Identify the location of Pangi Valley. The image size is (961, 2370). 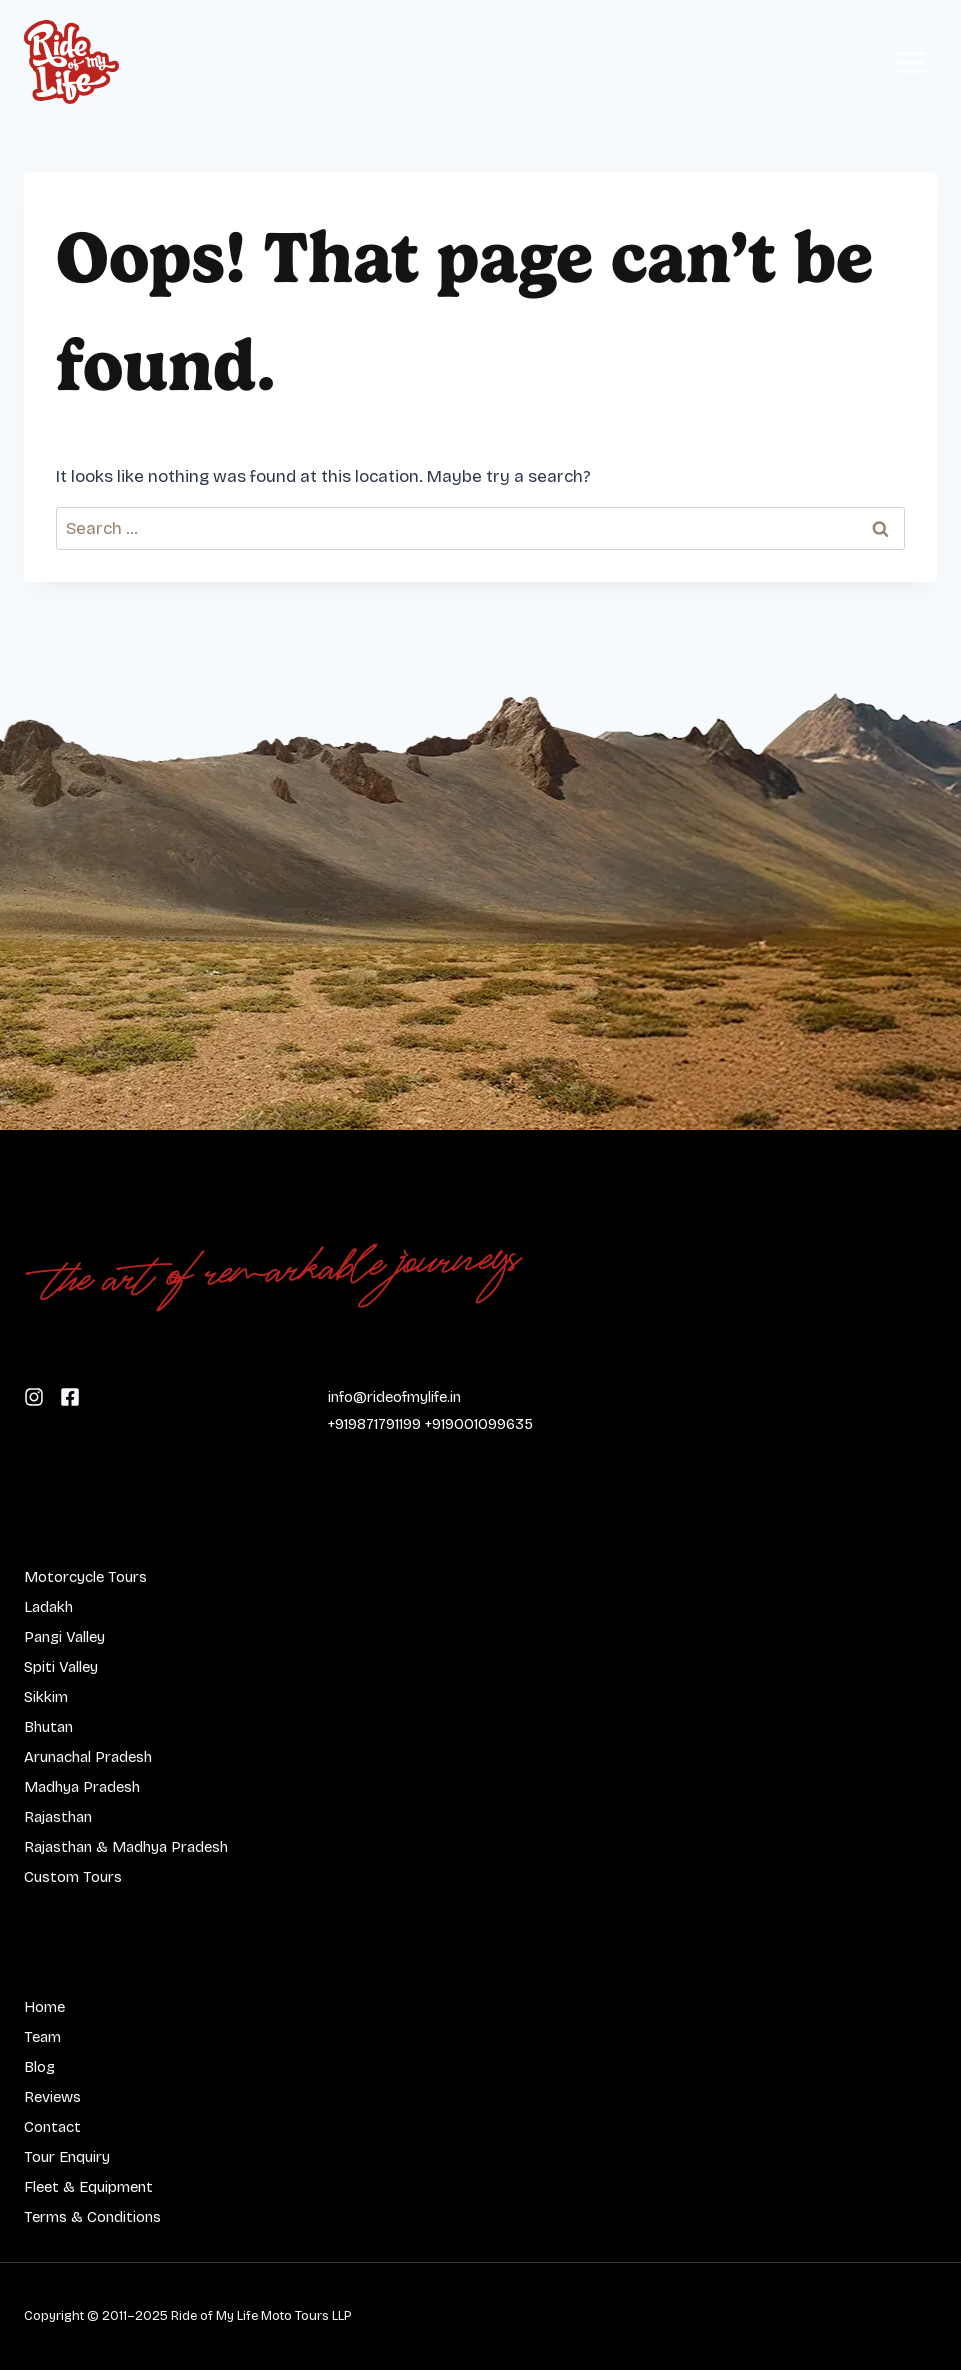
(64, 1637).